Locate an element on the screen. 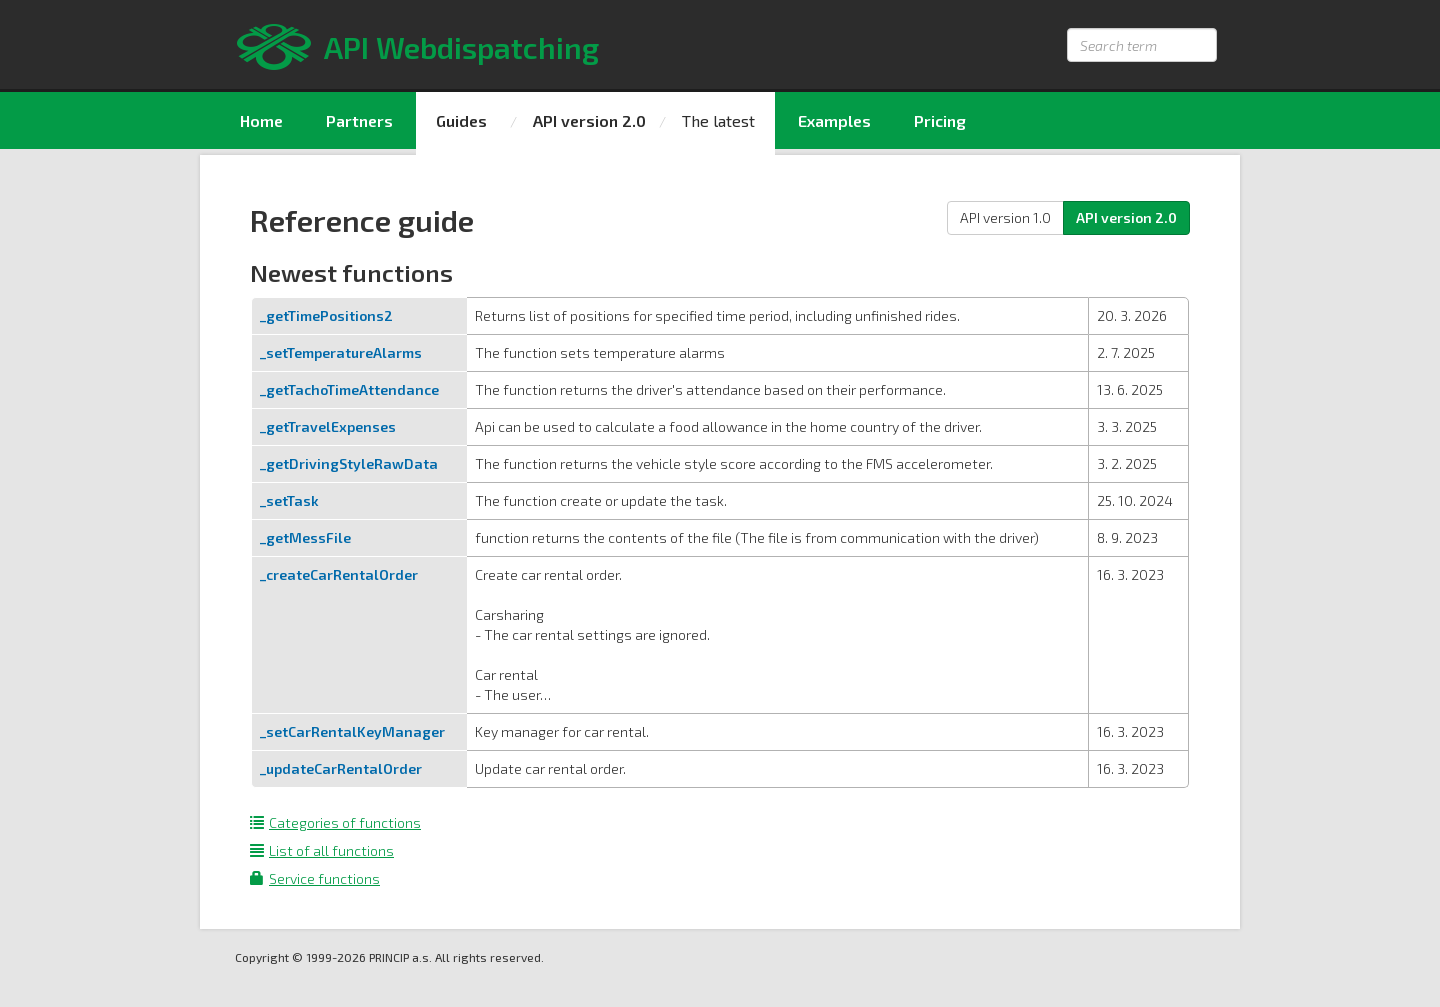 This screenshot has width=1440, height=1007. List of all functions is located at coordinates (322, 850).